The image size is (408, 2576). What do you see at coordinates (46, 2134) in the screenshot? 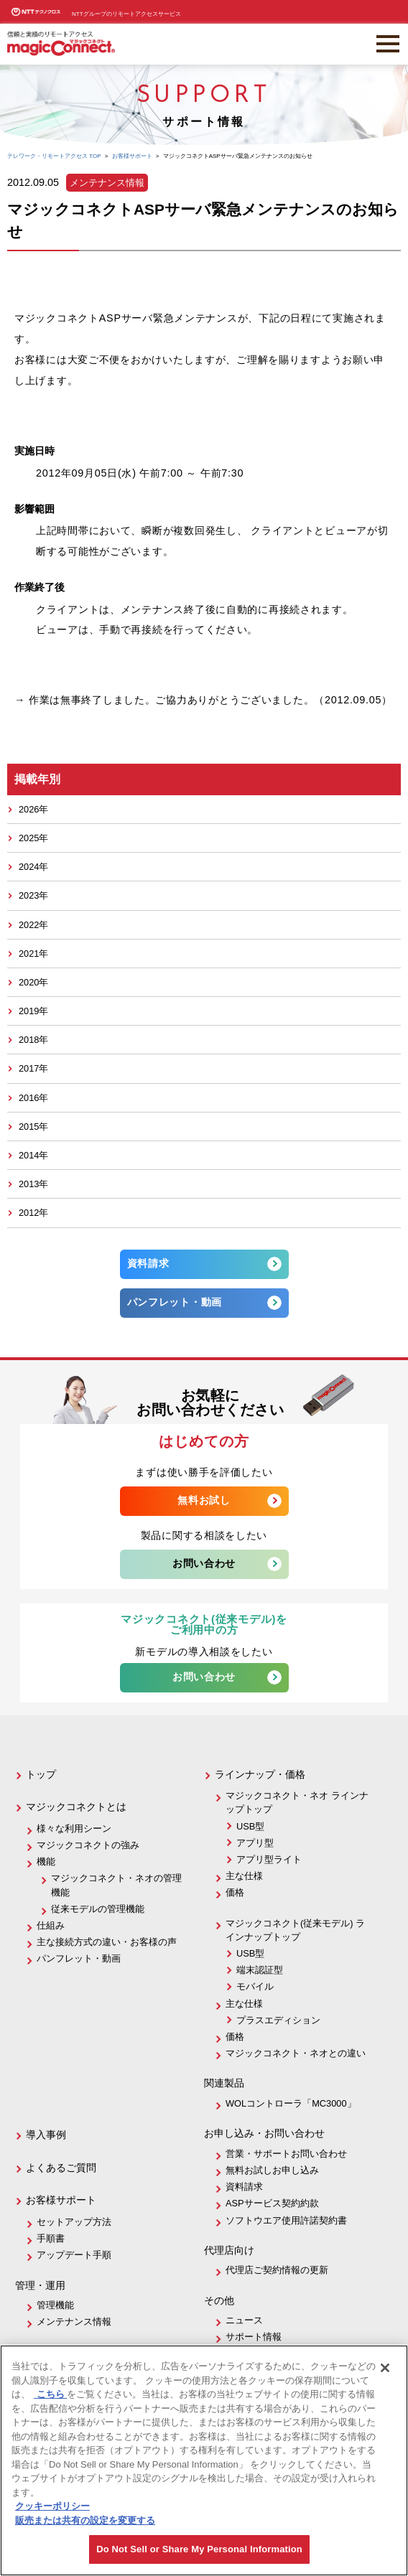
I see `導入事例` at bounding box center [46, 2134].